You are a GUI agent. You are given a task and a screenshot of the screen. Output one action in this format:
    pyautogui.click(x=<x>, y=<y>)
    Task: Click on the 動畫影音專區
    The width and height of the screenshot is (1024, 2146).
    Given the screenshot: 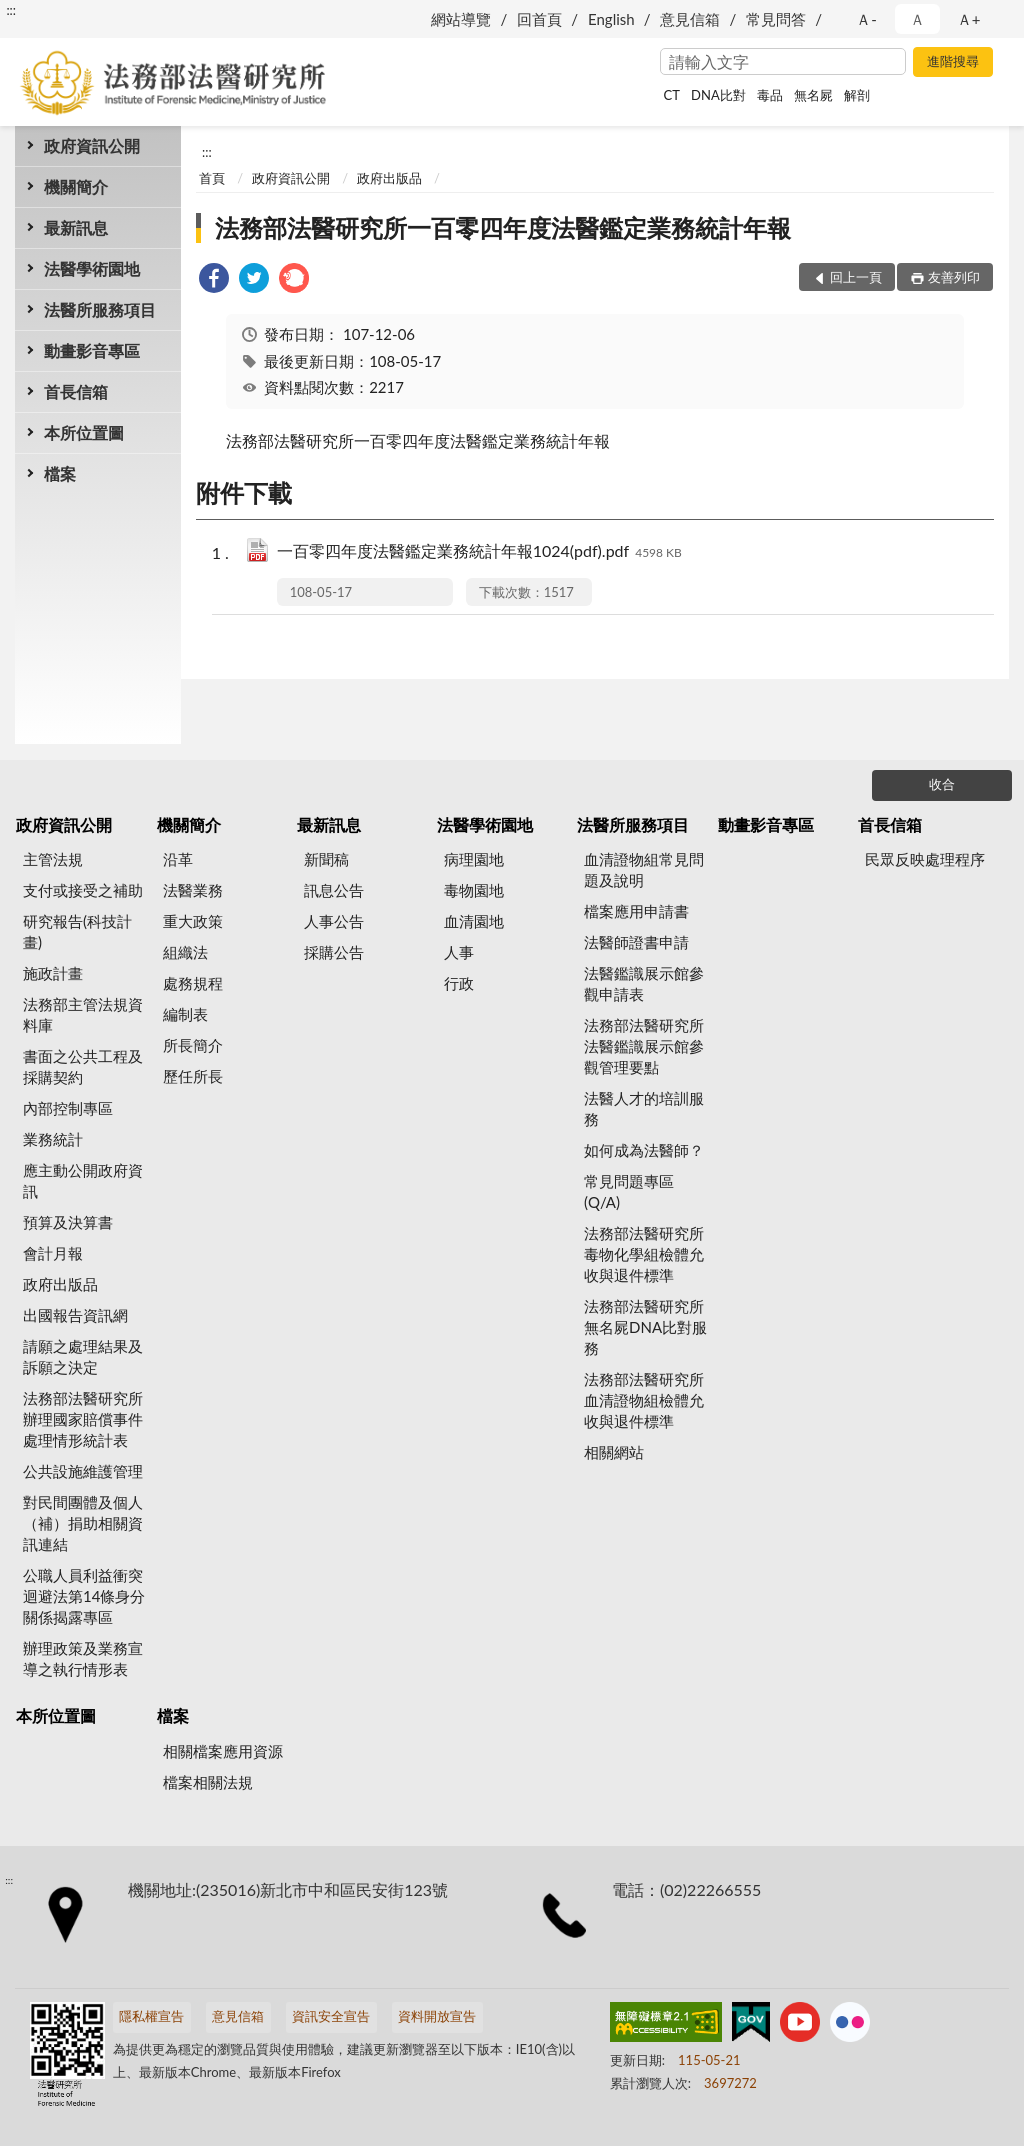 What is the action you would take?
    pyautogui.click(x=92, y=350)
    